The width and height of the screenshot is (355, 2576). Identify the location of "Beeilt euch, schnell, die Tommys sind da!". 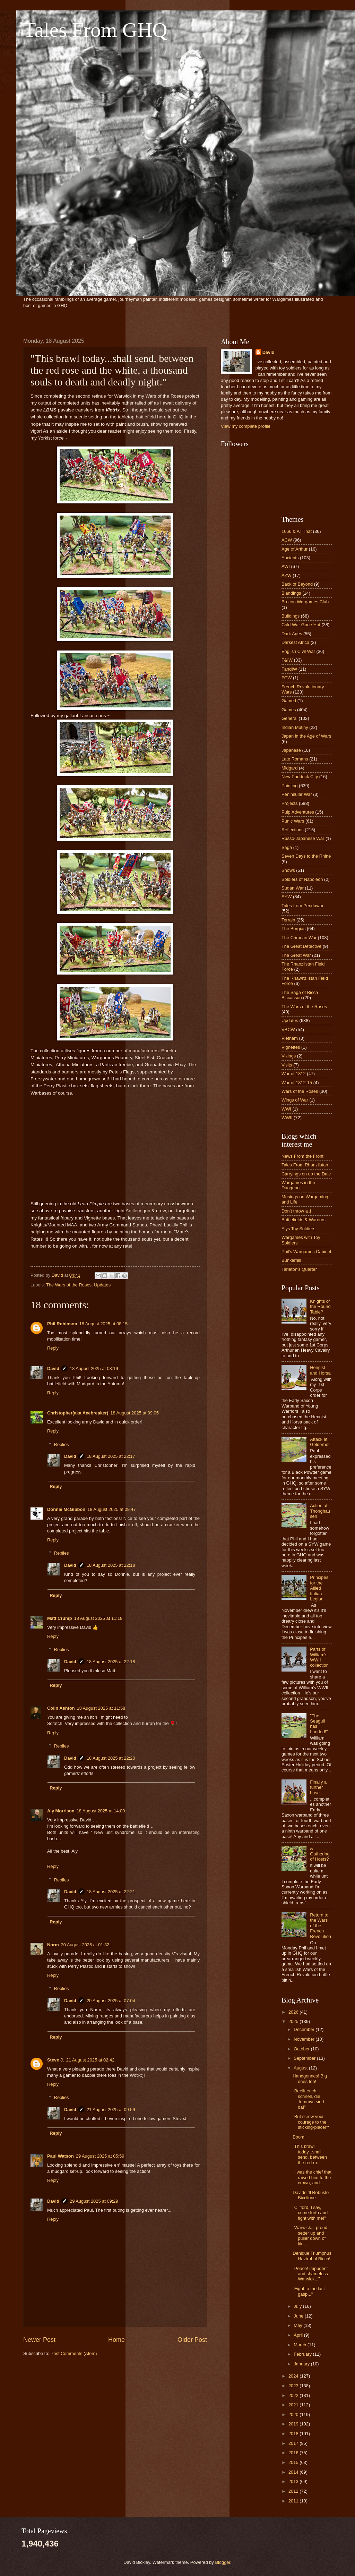
(308, 2098).